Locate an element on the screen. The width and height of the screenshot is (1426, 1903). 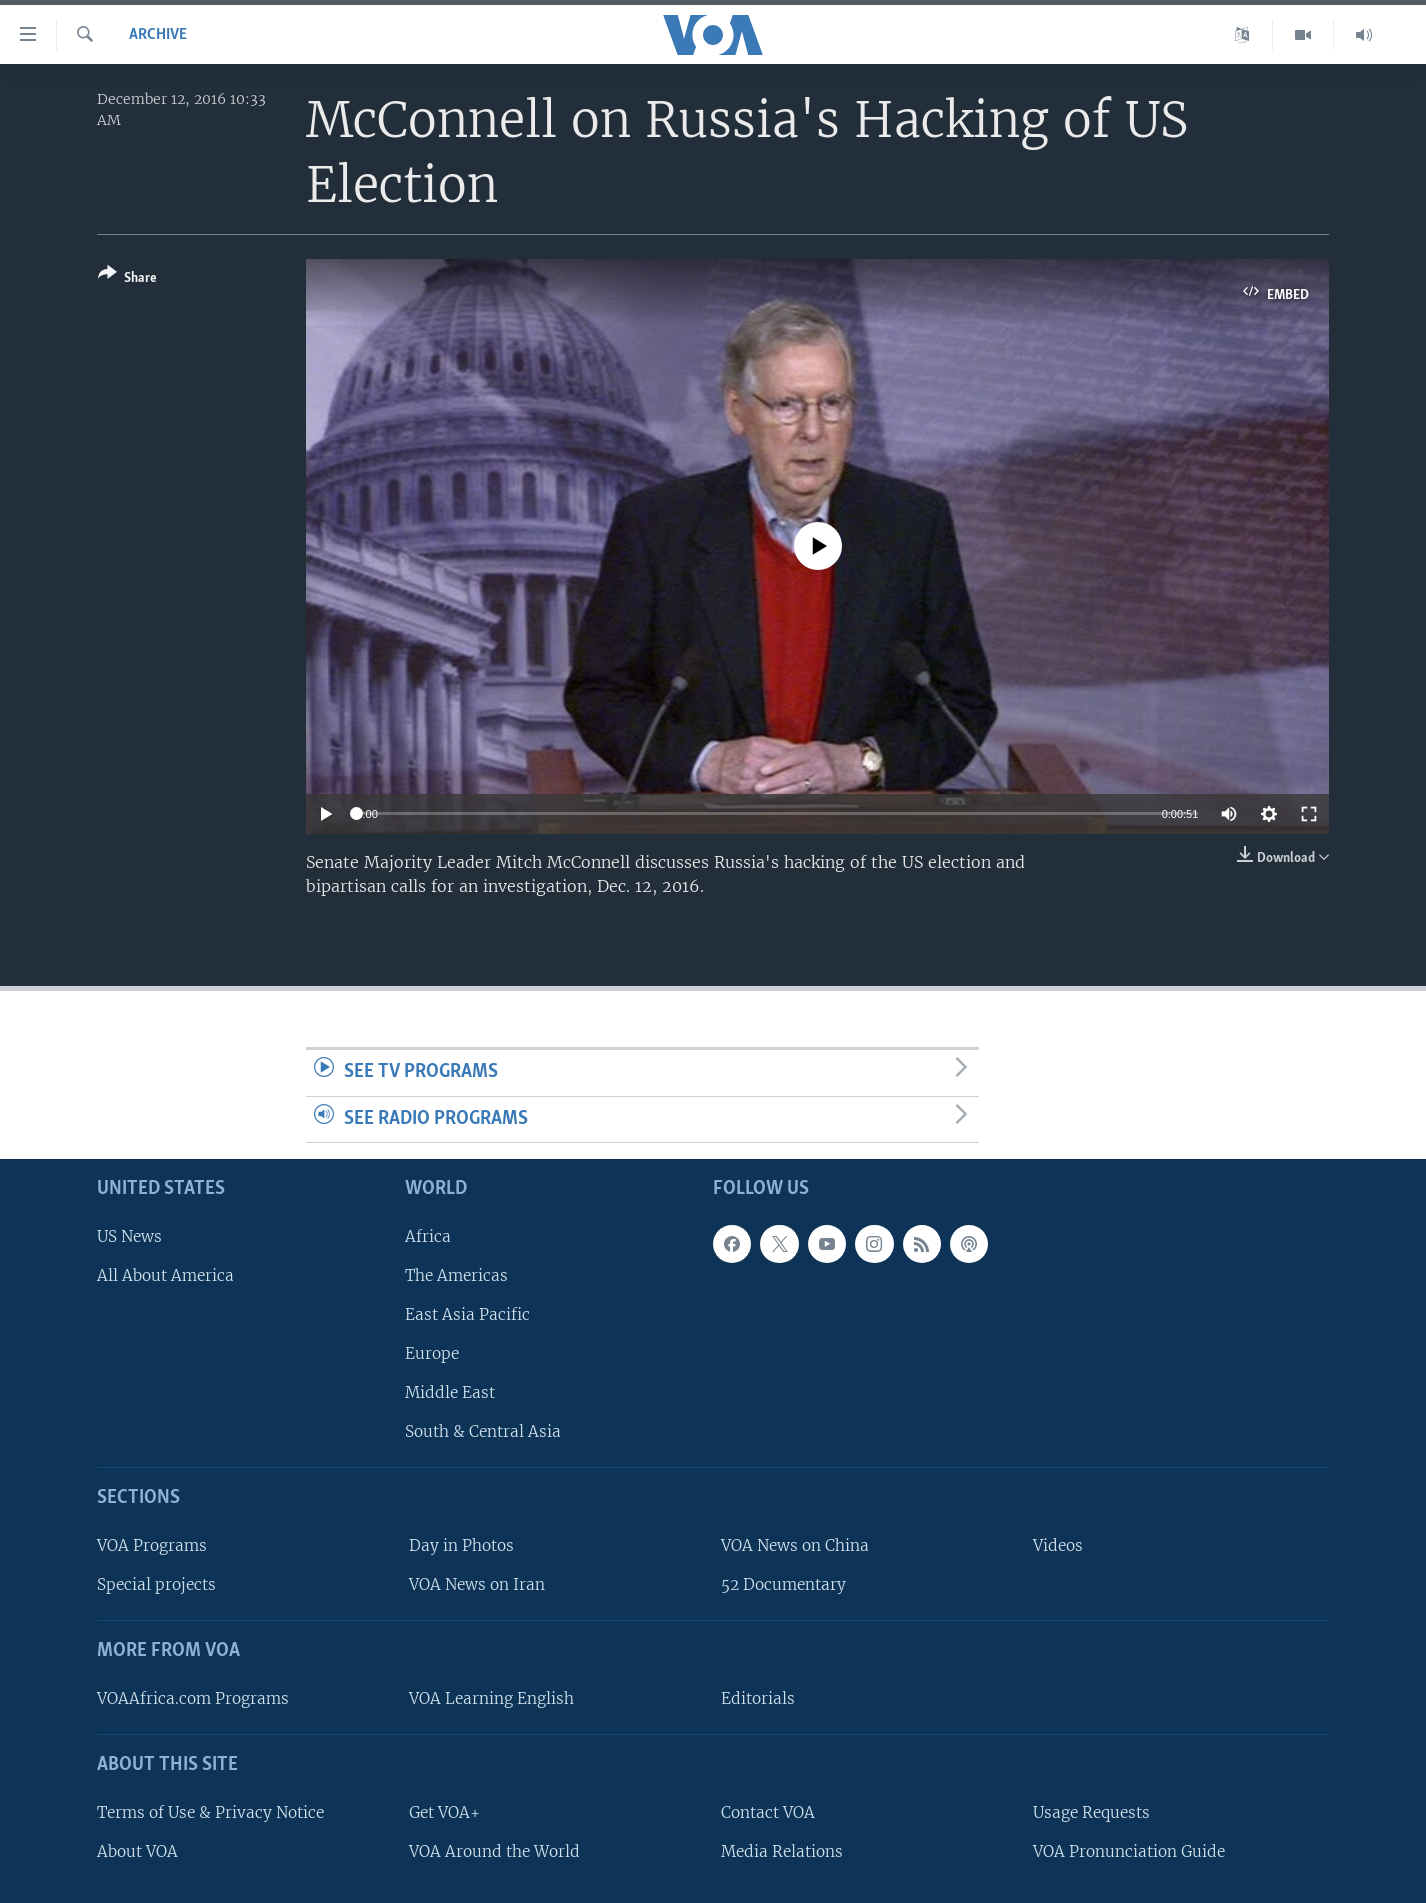
52 Documentary is located at coordinates (783, 1584).